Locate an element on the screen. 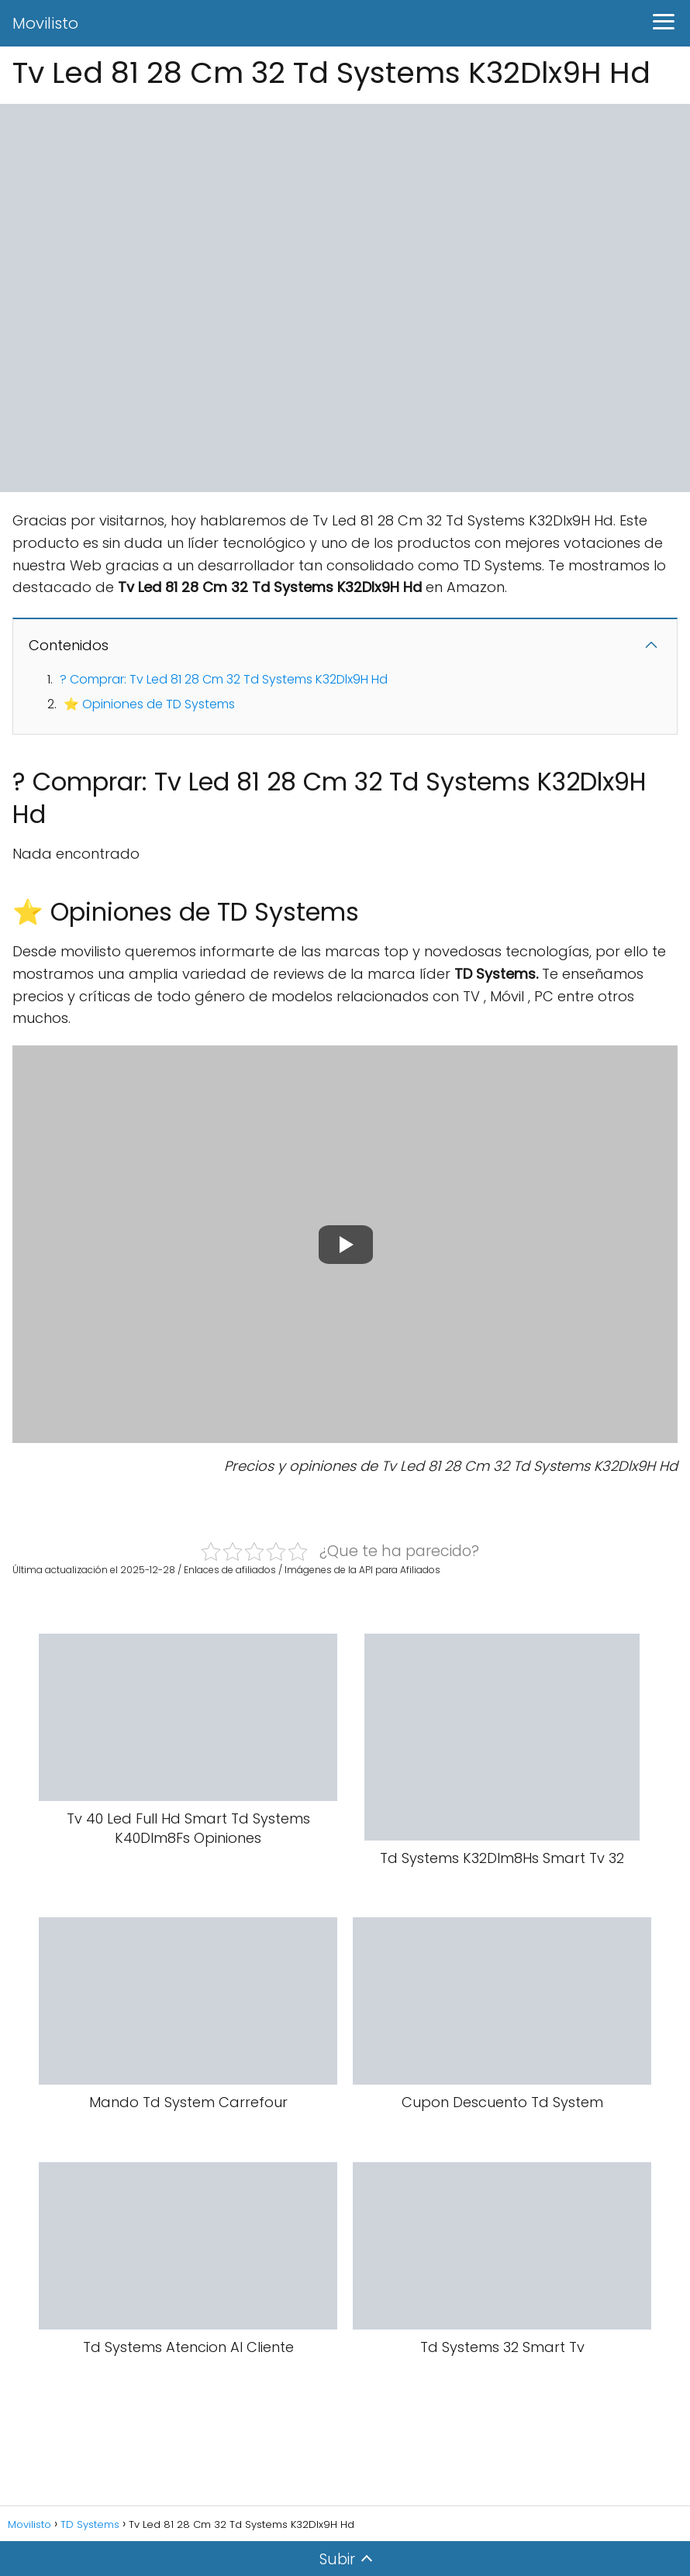 This screenshot has width=690, height=2576. ⭐ Opiniones de TD Systems is located at coordinates (149, 704).